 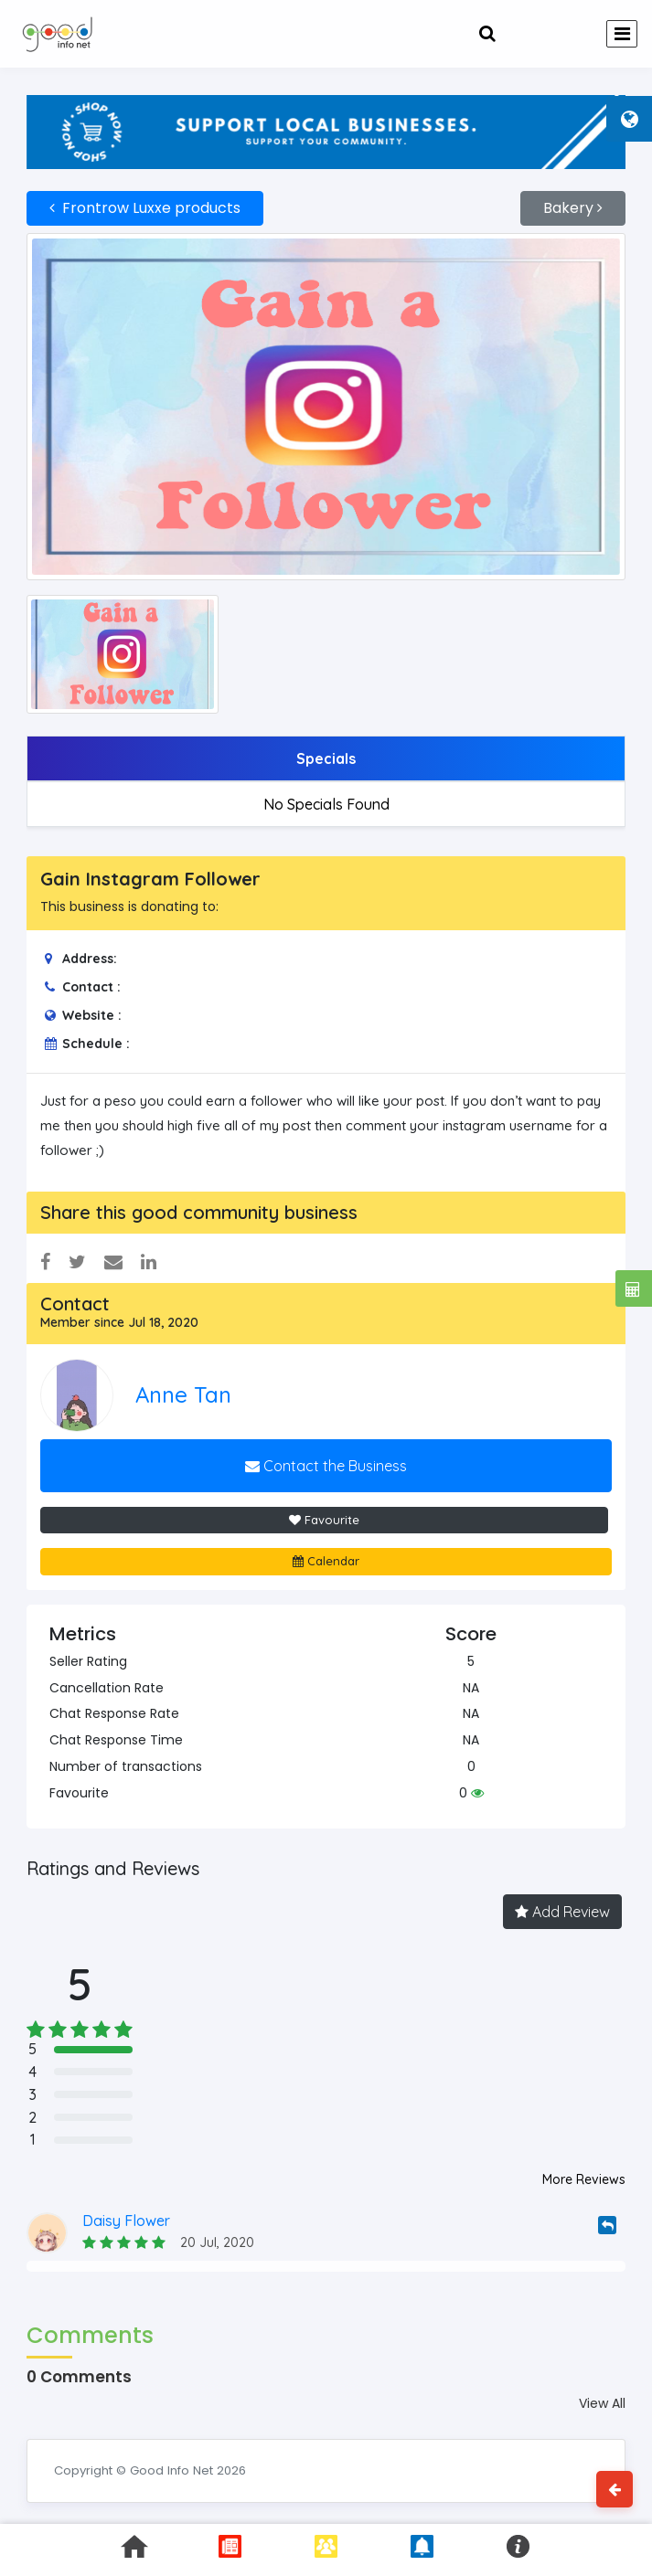 What do you see at coordinates (324, 1519) in the screenshot?
I see `Favourite` at bounding box center [324, 1519].